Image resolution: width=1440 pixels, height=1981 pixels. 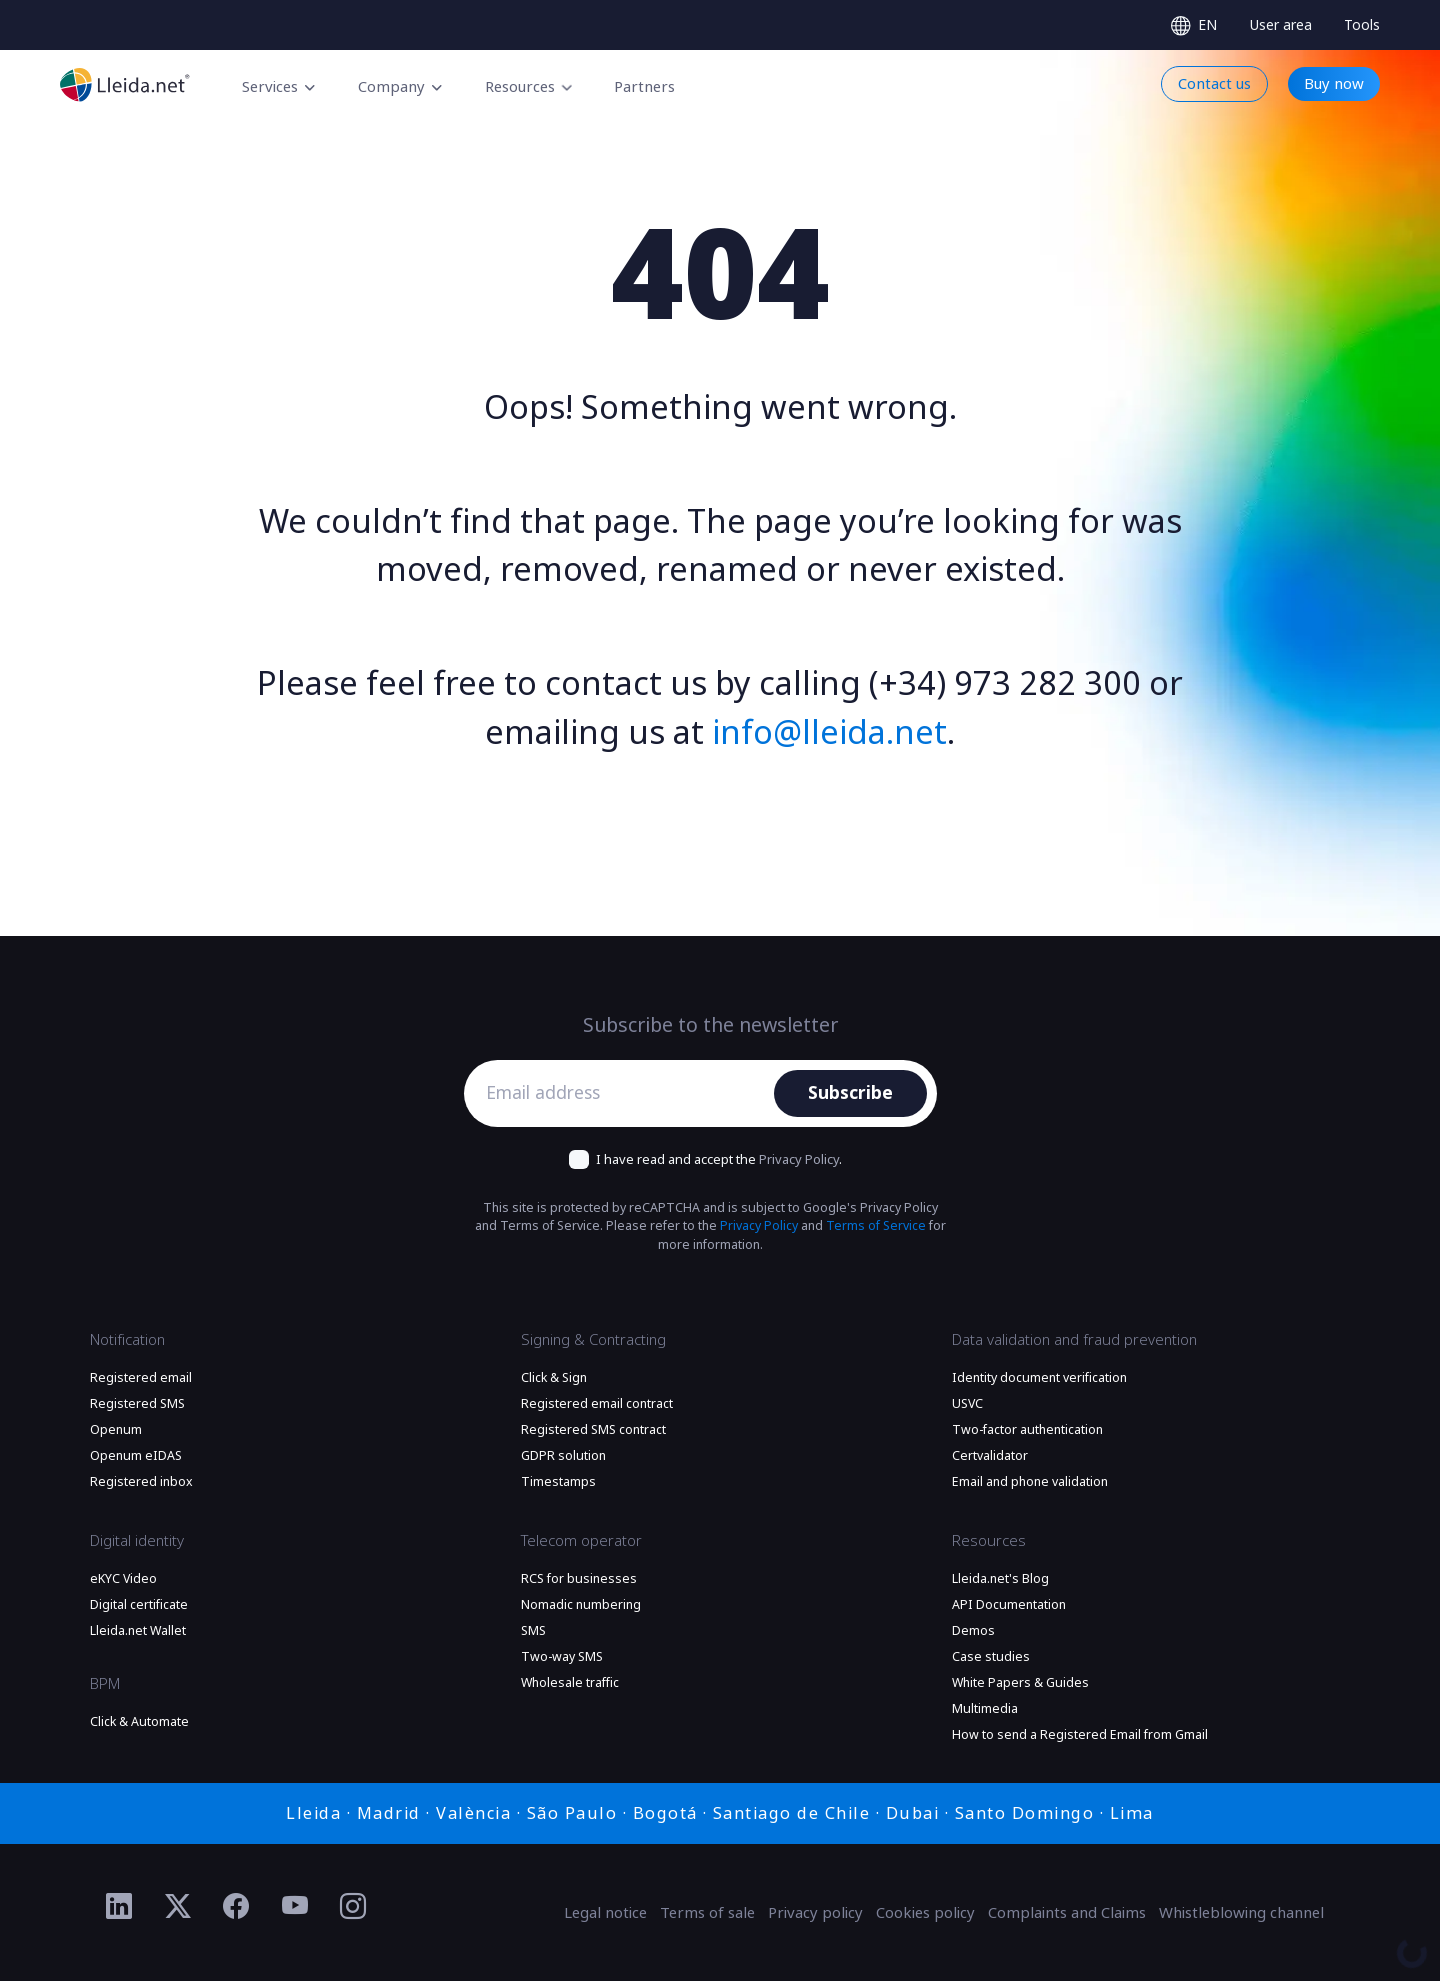 What do you see at coordinates (139, 1605) in the screenshot?
I see `Digital certificate` at bounding box center [139, 1605].